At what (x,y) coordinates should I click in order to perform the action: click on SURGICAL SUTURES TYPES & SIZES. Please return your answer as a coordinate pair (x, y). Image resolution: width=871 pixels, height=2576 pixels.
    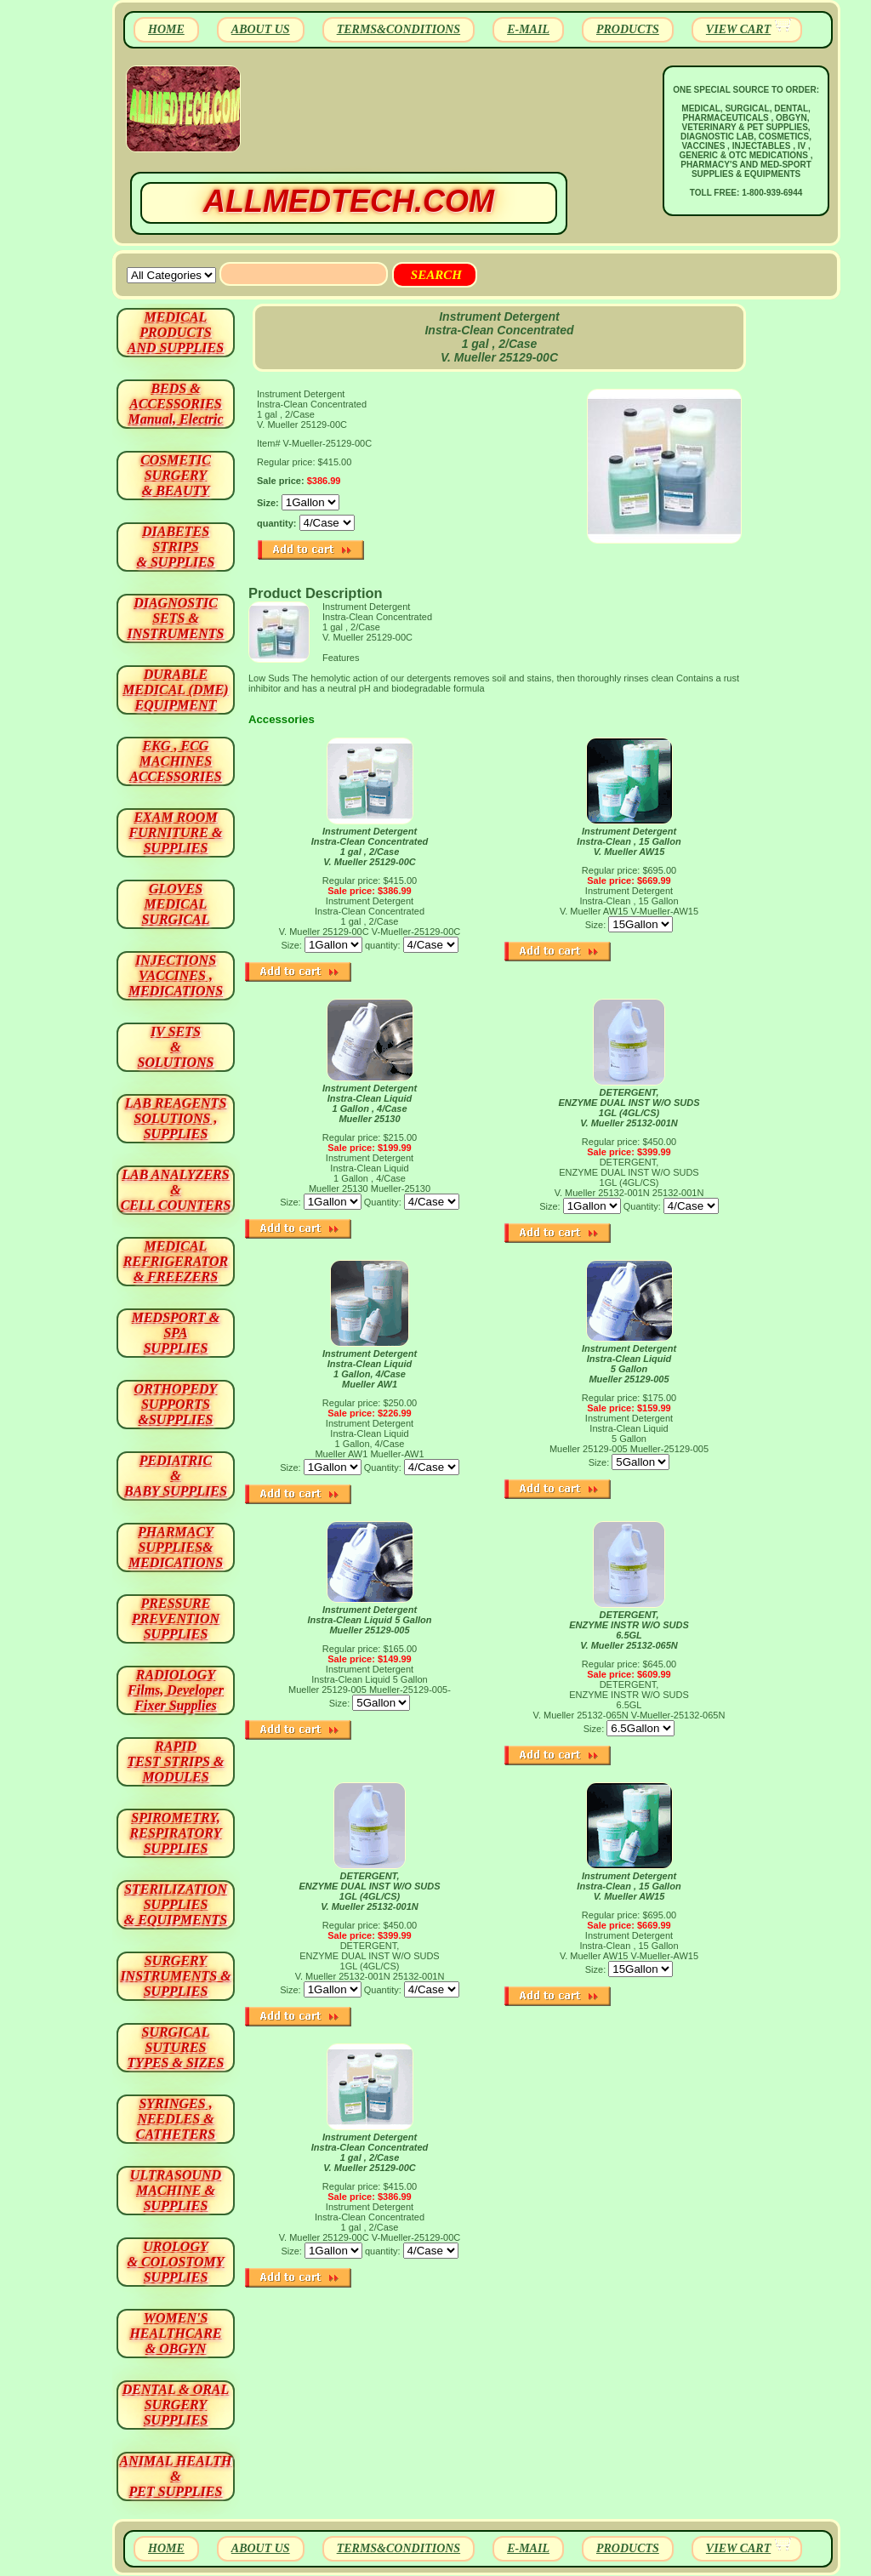
    Looking at the image, I should click on (176, 2047).